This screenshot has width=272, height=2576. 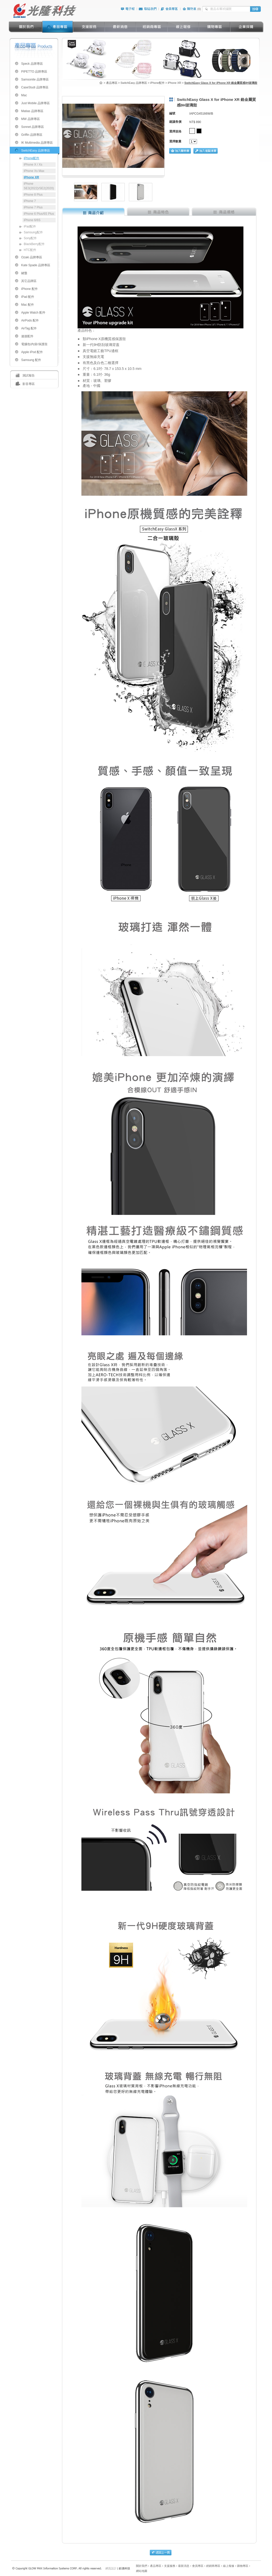 I want to click on 影音專區, so click(x=28, y=384).